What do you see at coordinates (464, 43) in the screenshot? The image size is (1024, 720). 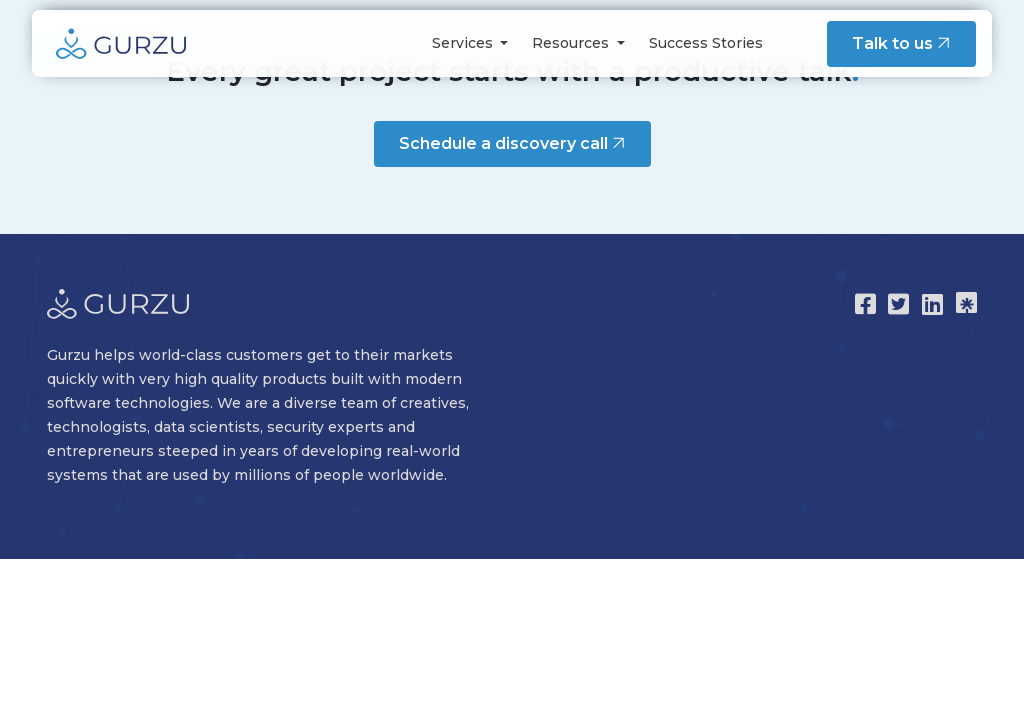 I see `Services [button]` at bounding box center [464, 43].